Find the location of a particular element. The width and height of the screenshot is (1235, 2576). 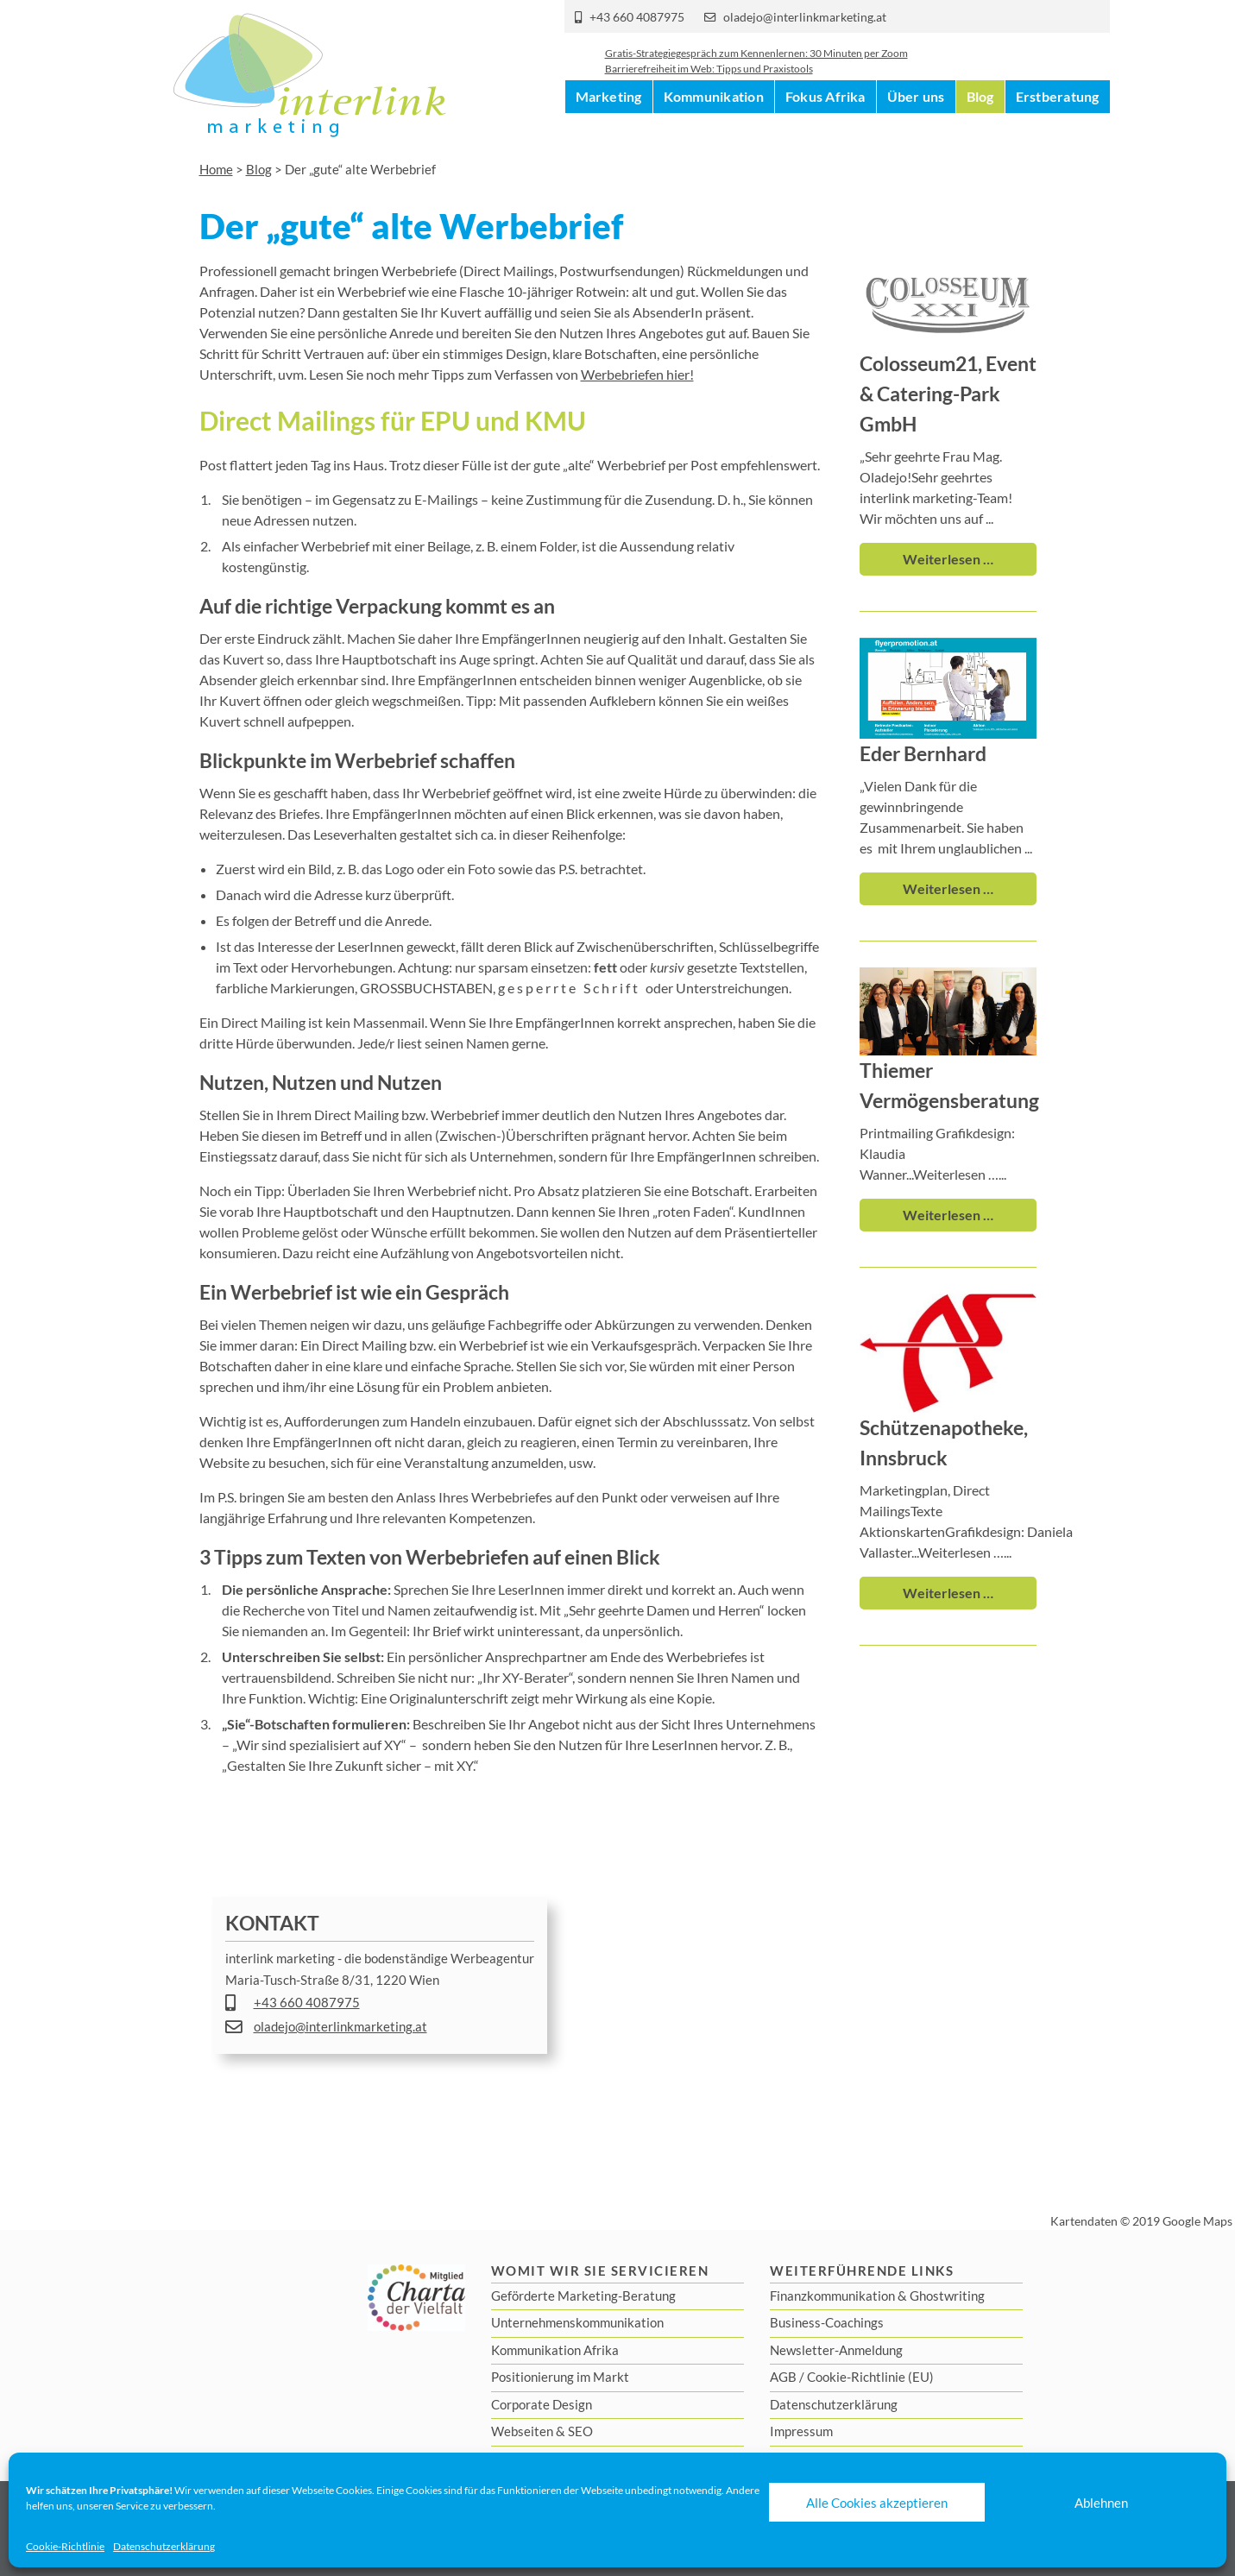

Barrierefreiheit im Web: Tipps und Praxistools is located at coordinates (709, 79).